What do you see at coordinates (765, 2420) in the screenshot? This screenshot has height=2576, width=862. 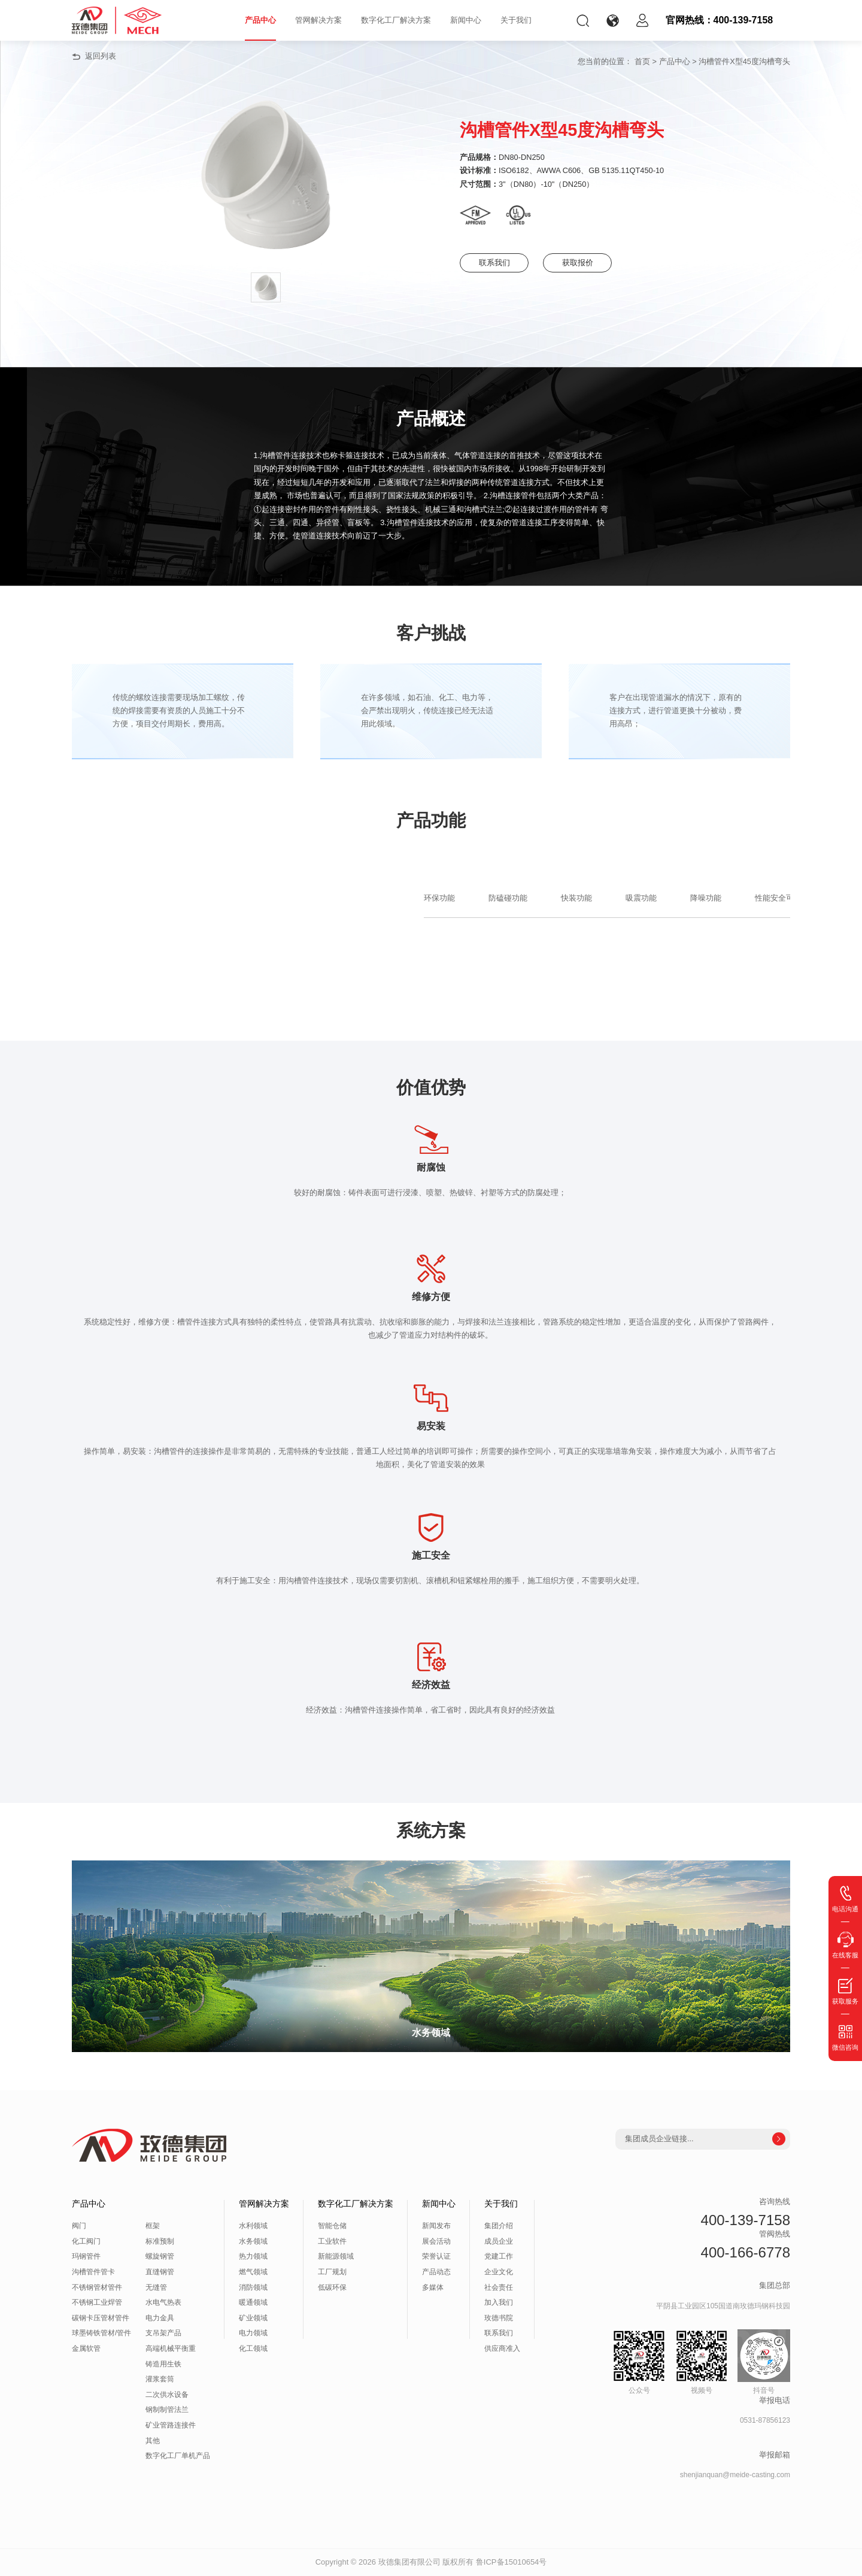 I see `0531-87856123` at bounding box center [765, 2420].